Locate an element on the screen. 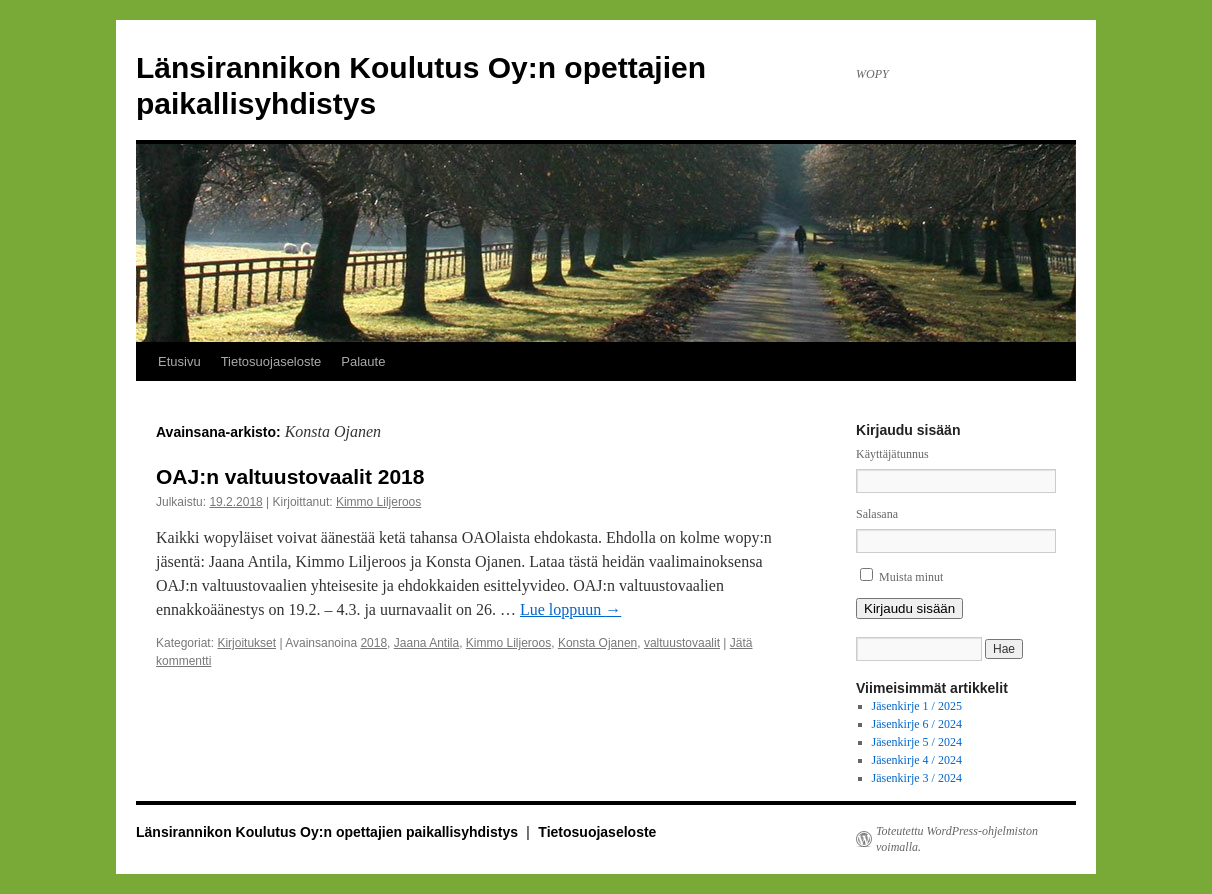  Palaute is located at coordinates (363, 361).